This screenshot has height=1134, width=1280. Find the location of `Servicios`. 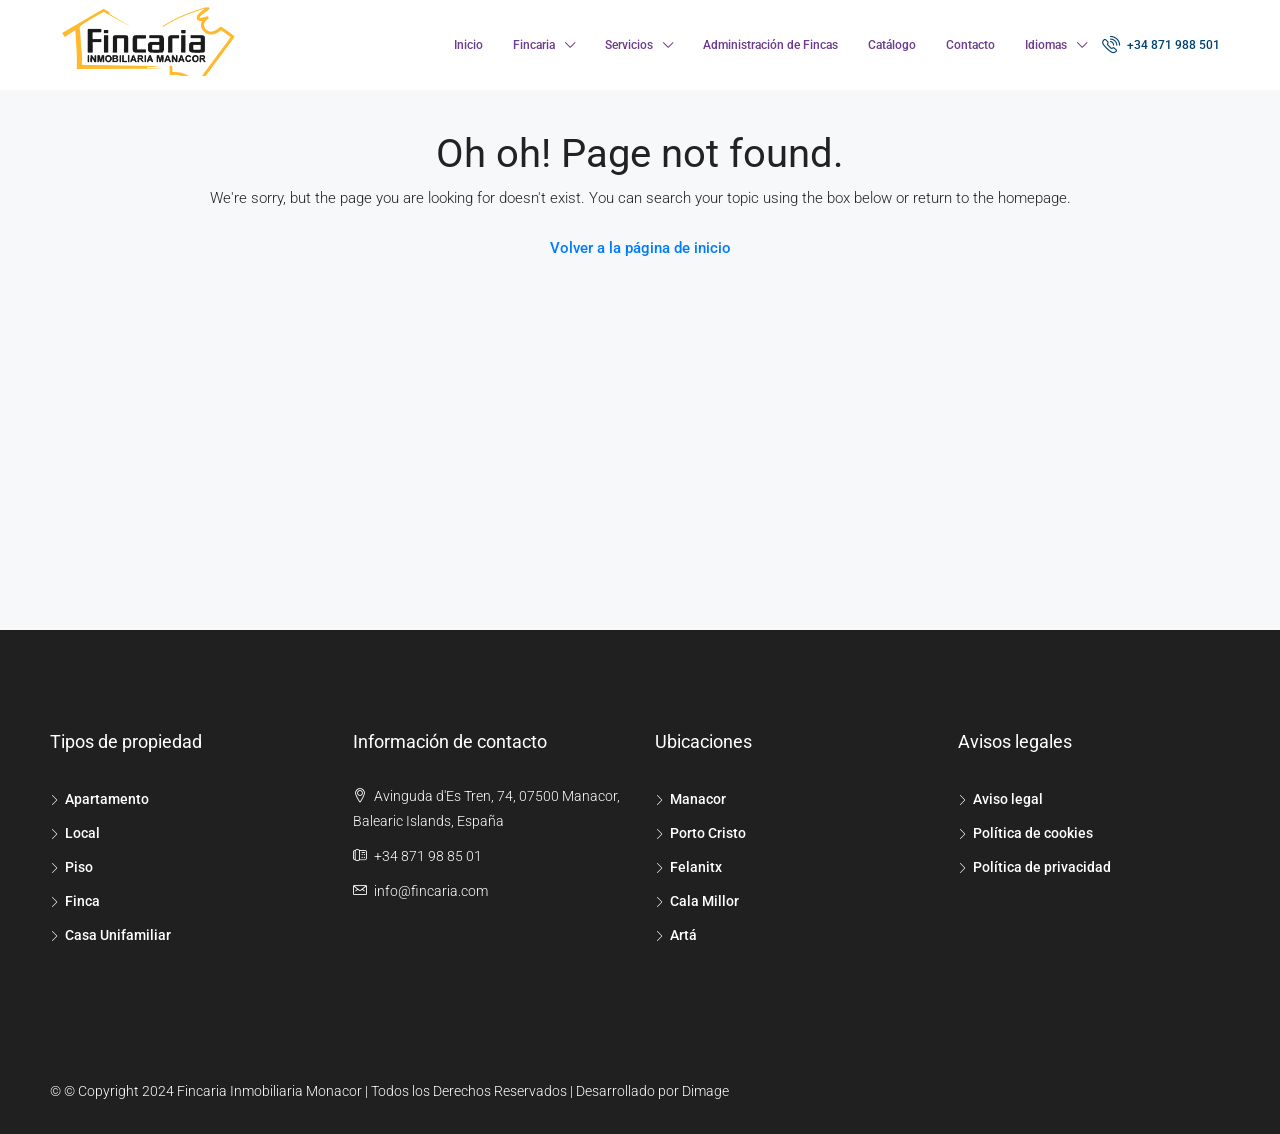

Servicios is located at coordinates (629, 45).